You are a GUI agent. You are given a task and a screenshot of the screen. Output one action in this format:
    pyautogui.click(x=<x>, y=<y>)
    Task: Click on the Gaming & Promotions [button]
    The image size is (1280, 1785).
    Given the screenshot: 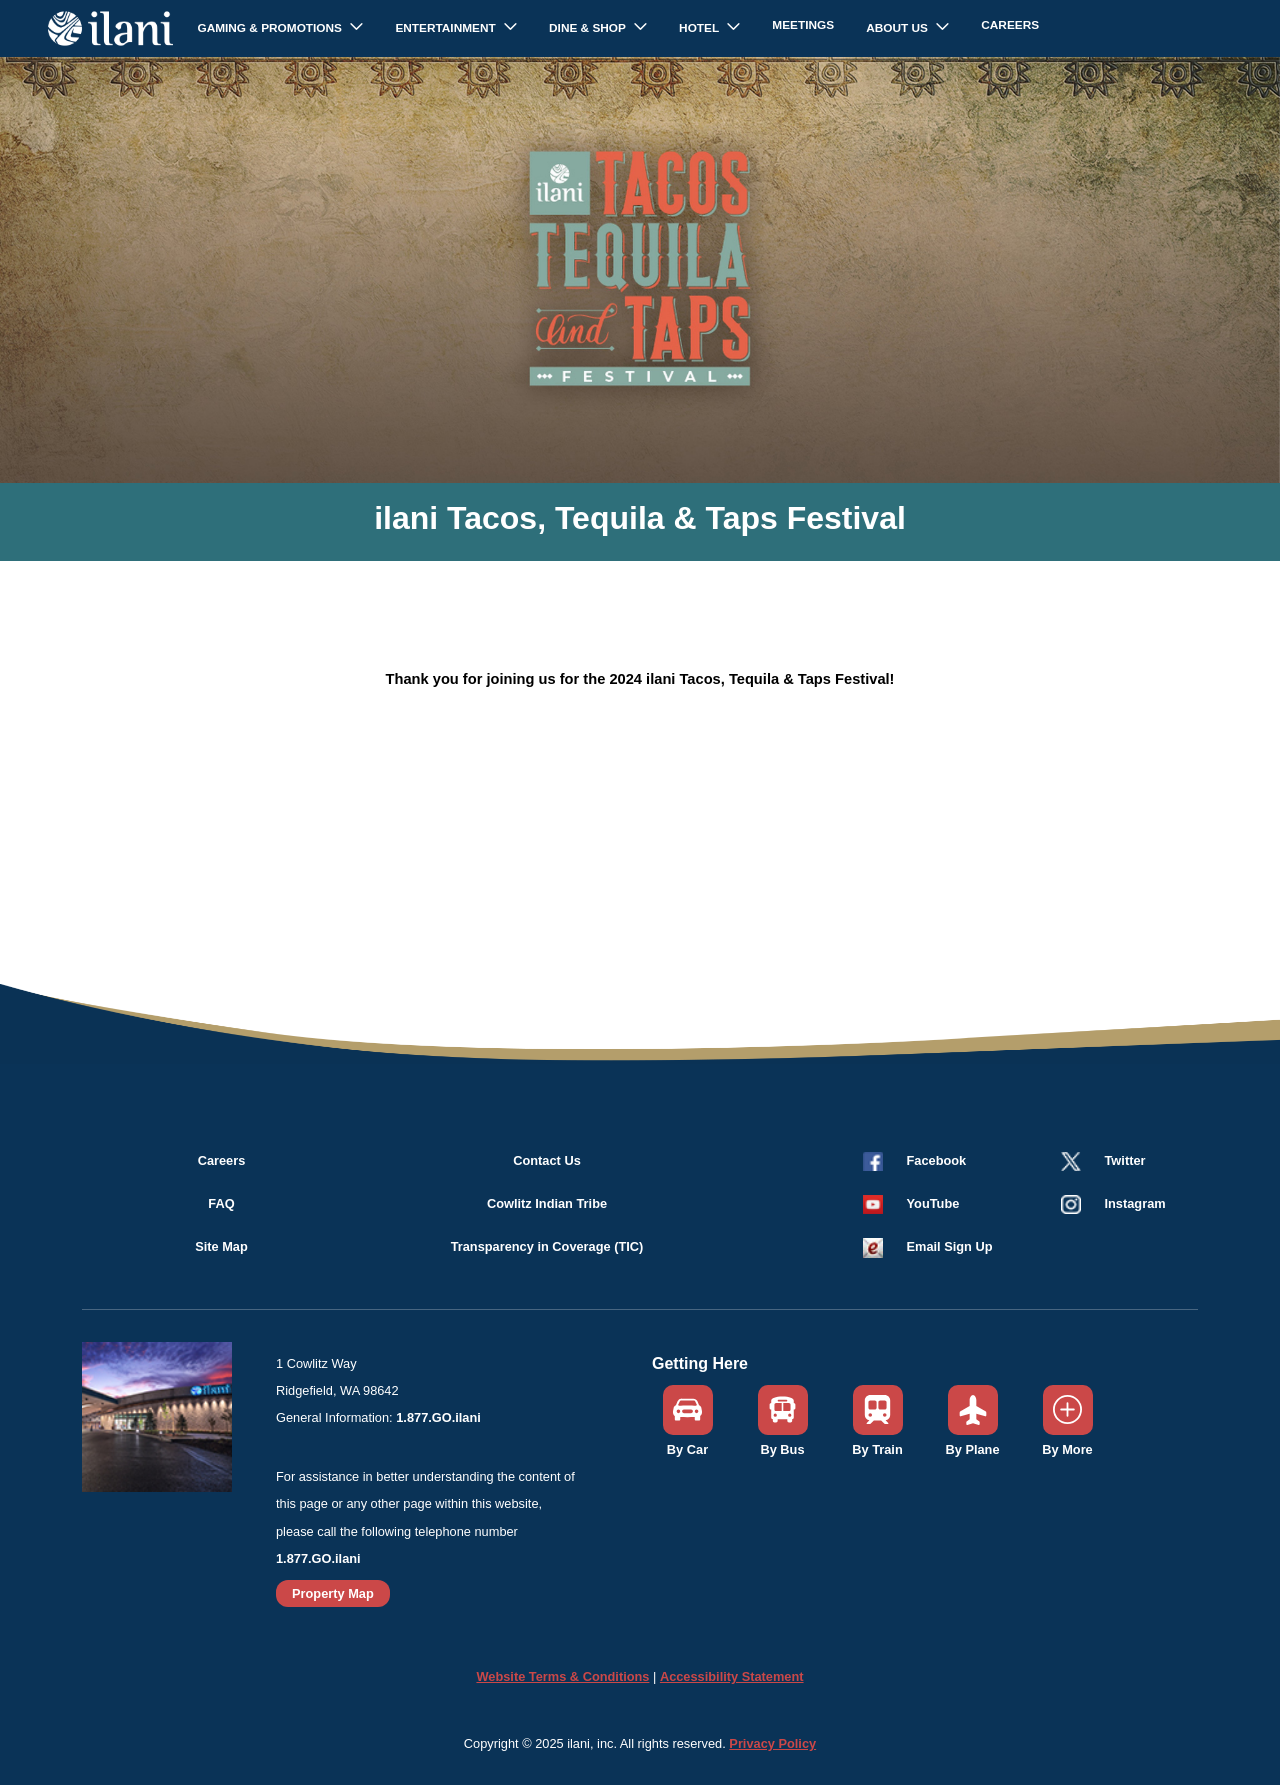 What is the action you would take?
    pyautogui.click(x=271, y=28)
    